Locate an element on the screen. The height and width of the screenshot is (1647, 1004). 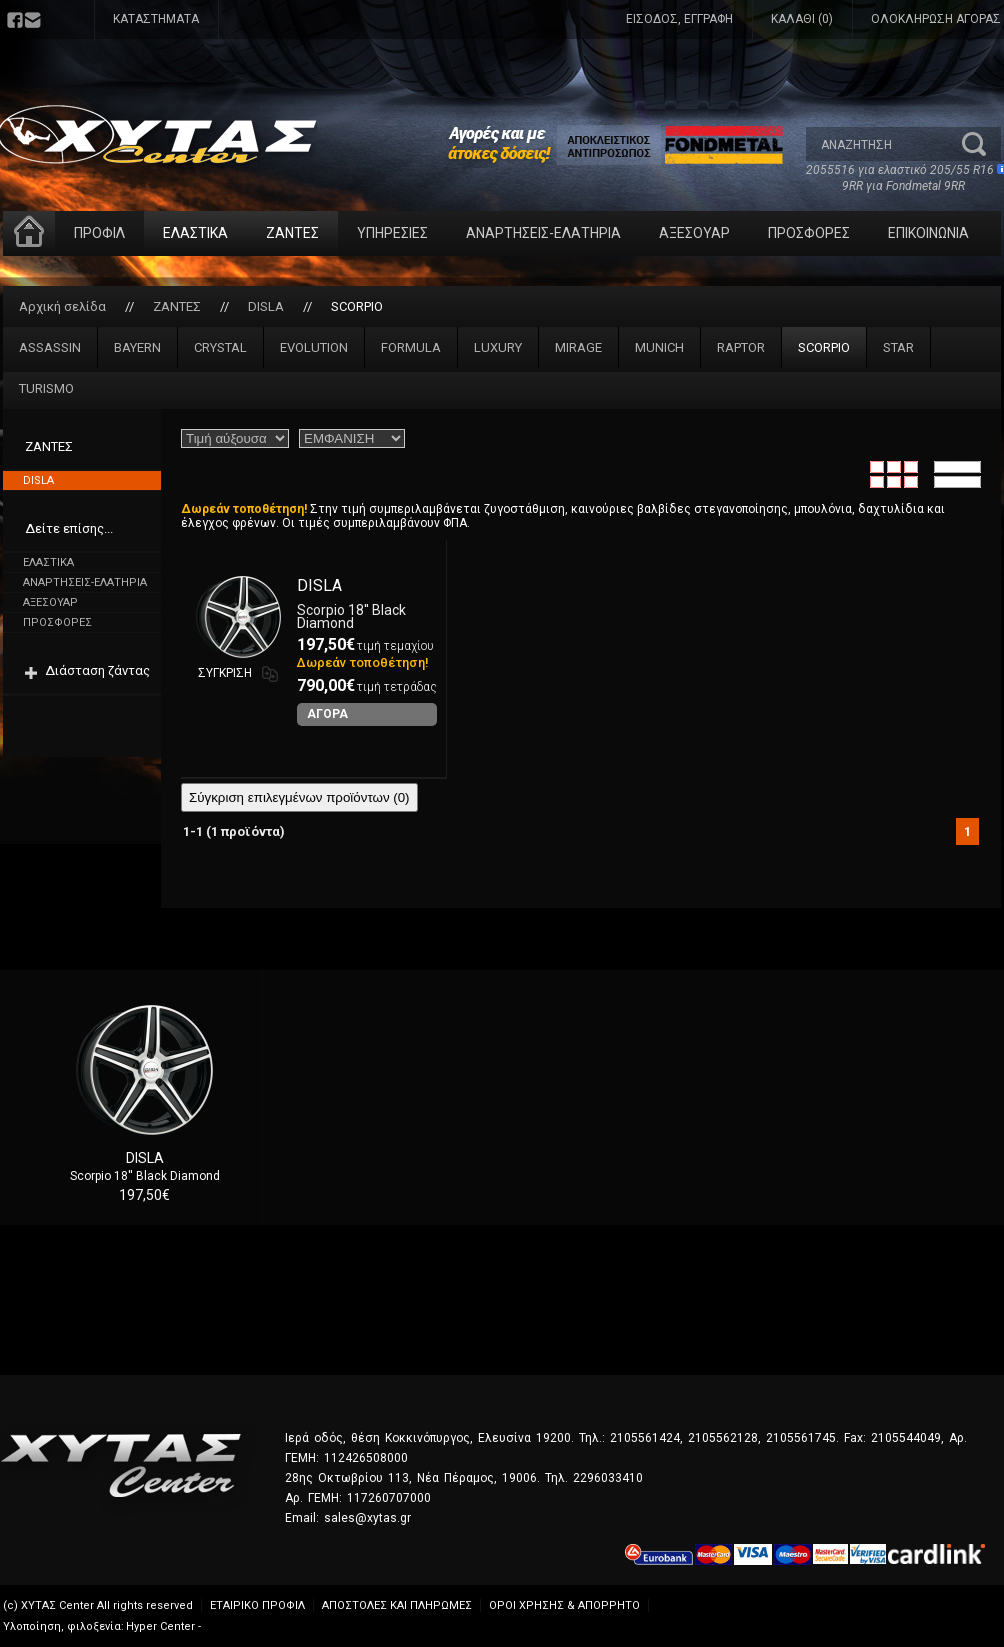
MIRAGE is located at coordinates (578, 347).